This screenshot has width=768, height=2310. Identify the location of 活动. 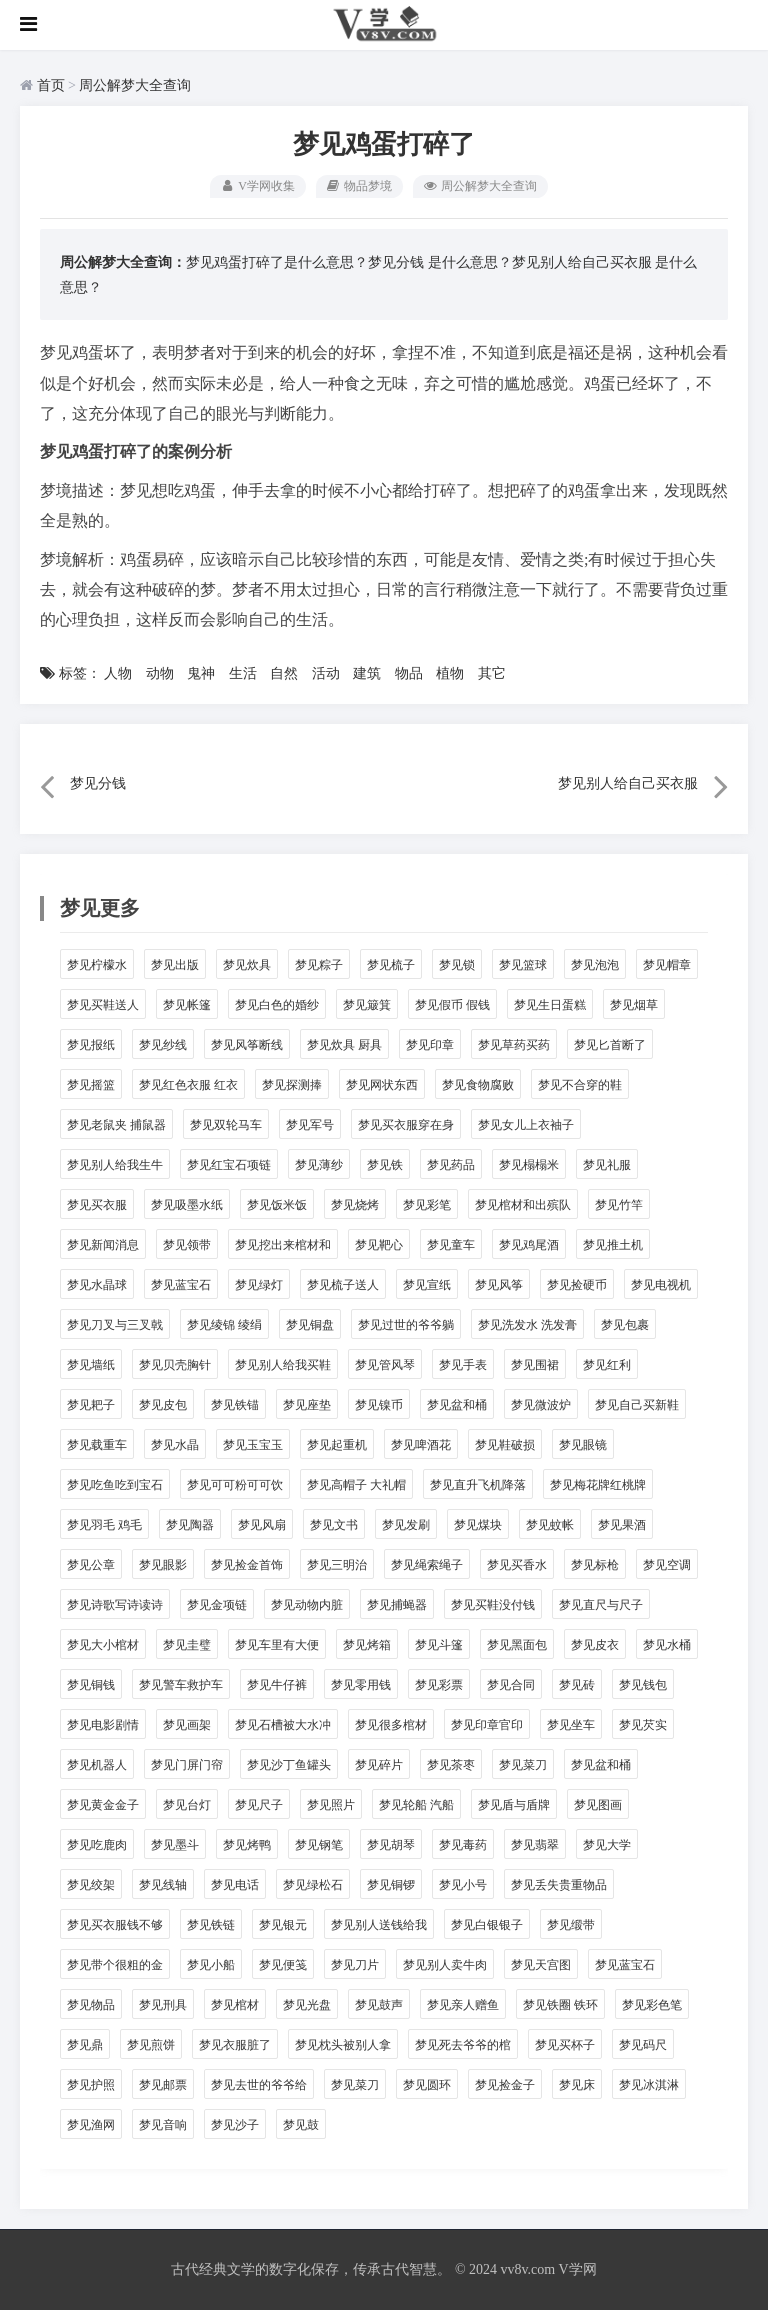
(326, 673).